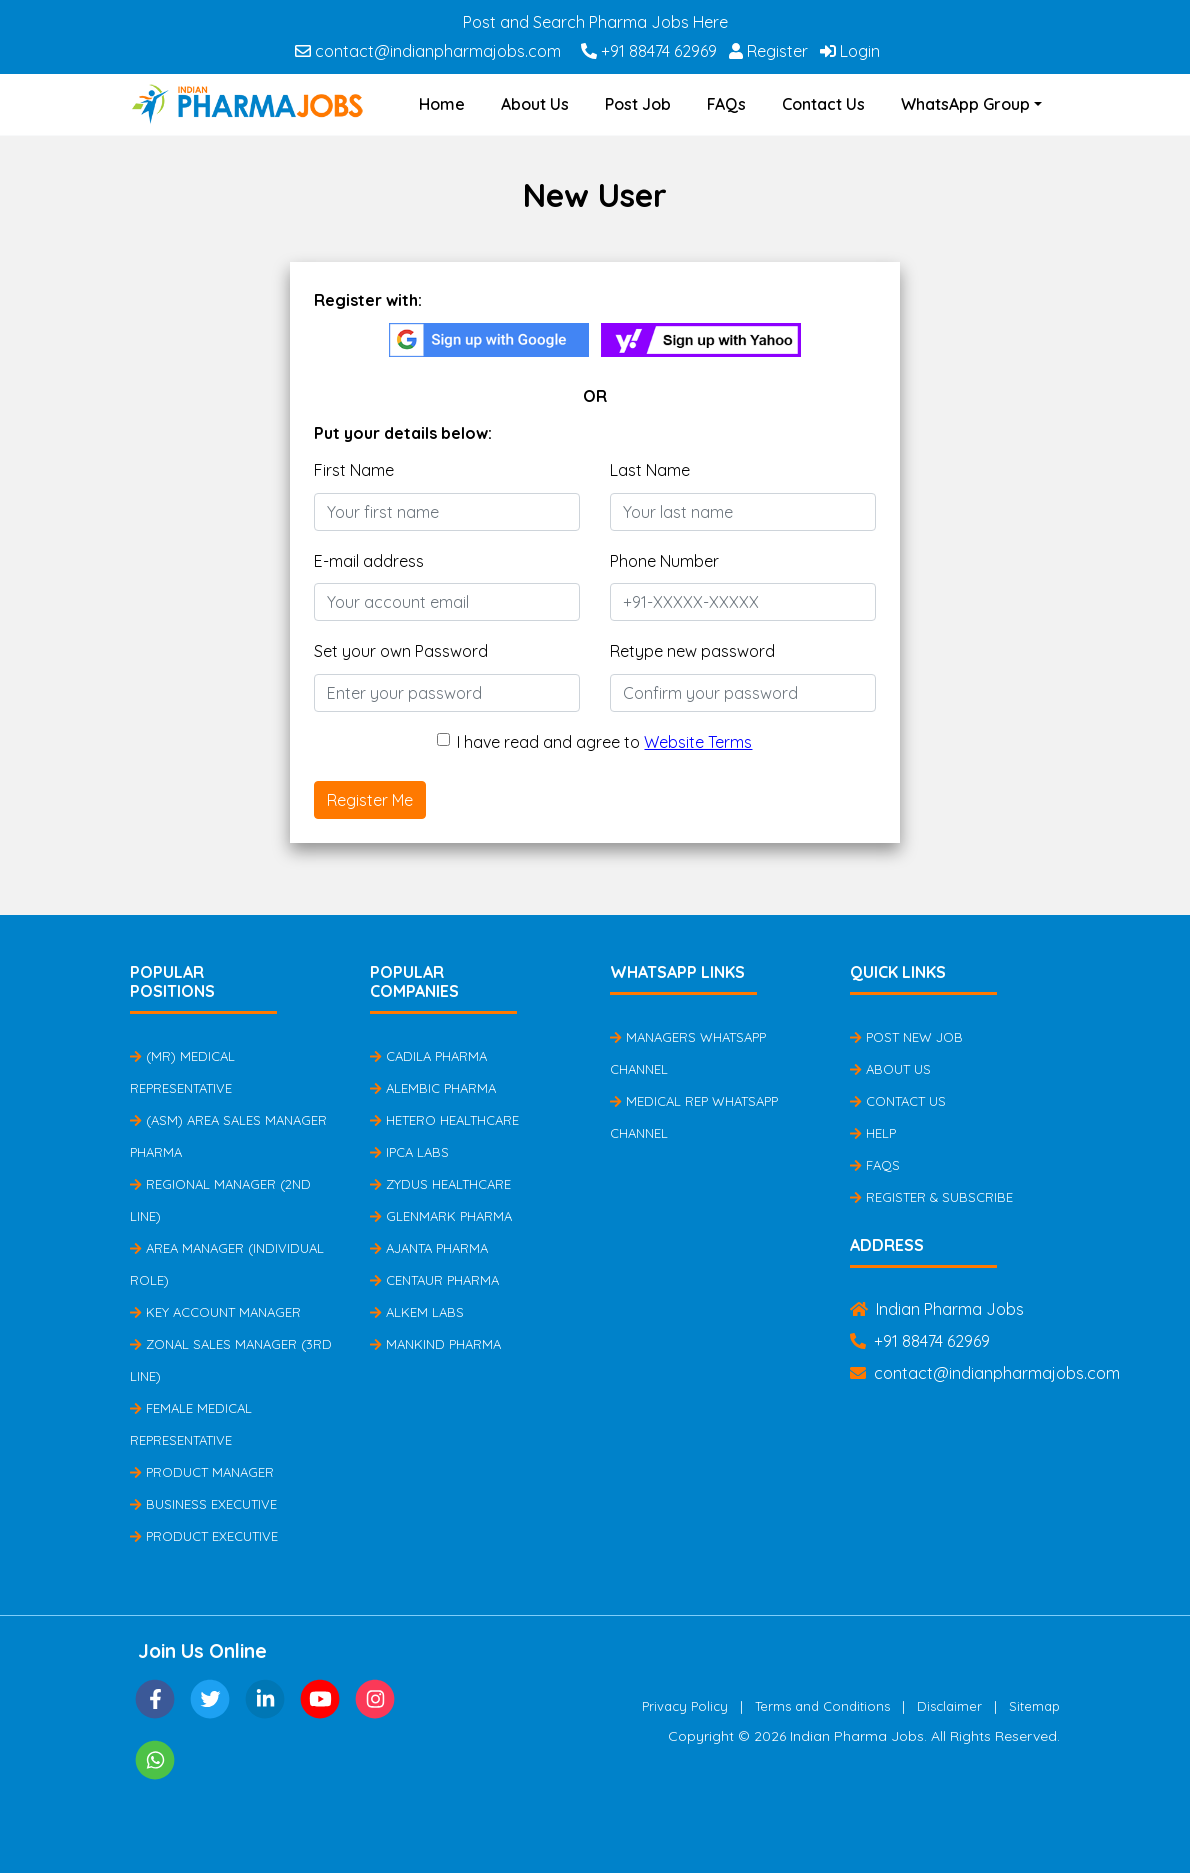 This screenshot has width=1190, height=1873. I want to click on Product Executive, so click(204, 1536).